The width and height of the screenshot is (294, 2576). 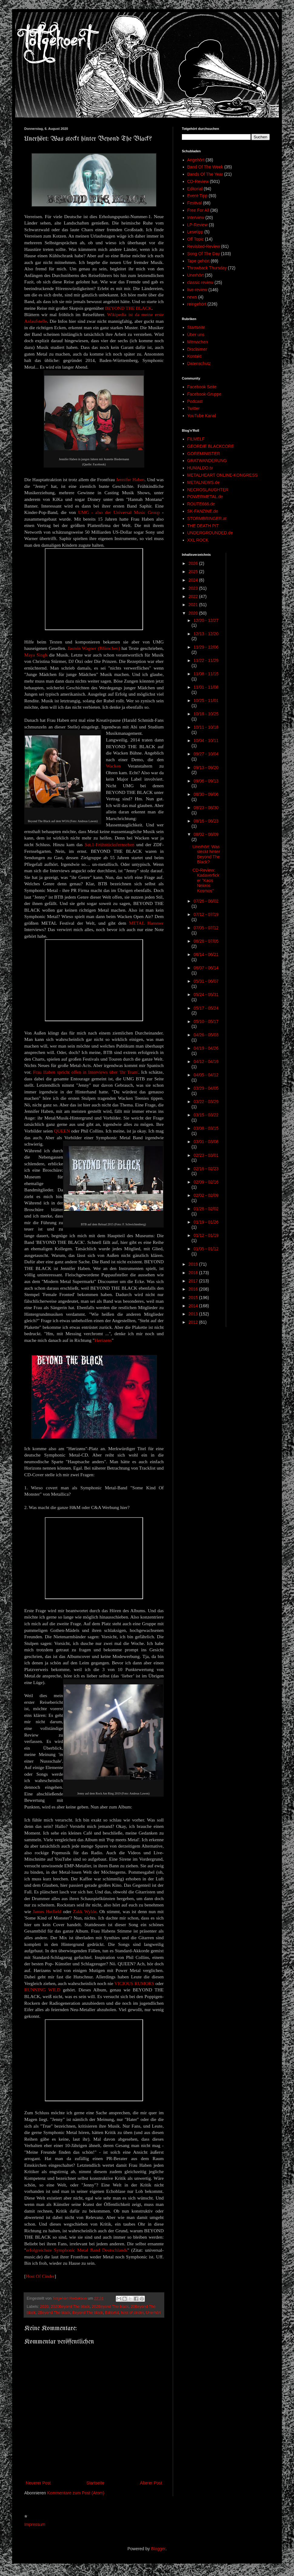 I want to click on erfolgreichste Symphonic Metal Band Deutschlands, so click(x=76, y=2250).